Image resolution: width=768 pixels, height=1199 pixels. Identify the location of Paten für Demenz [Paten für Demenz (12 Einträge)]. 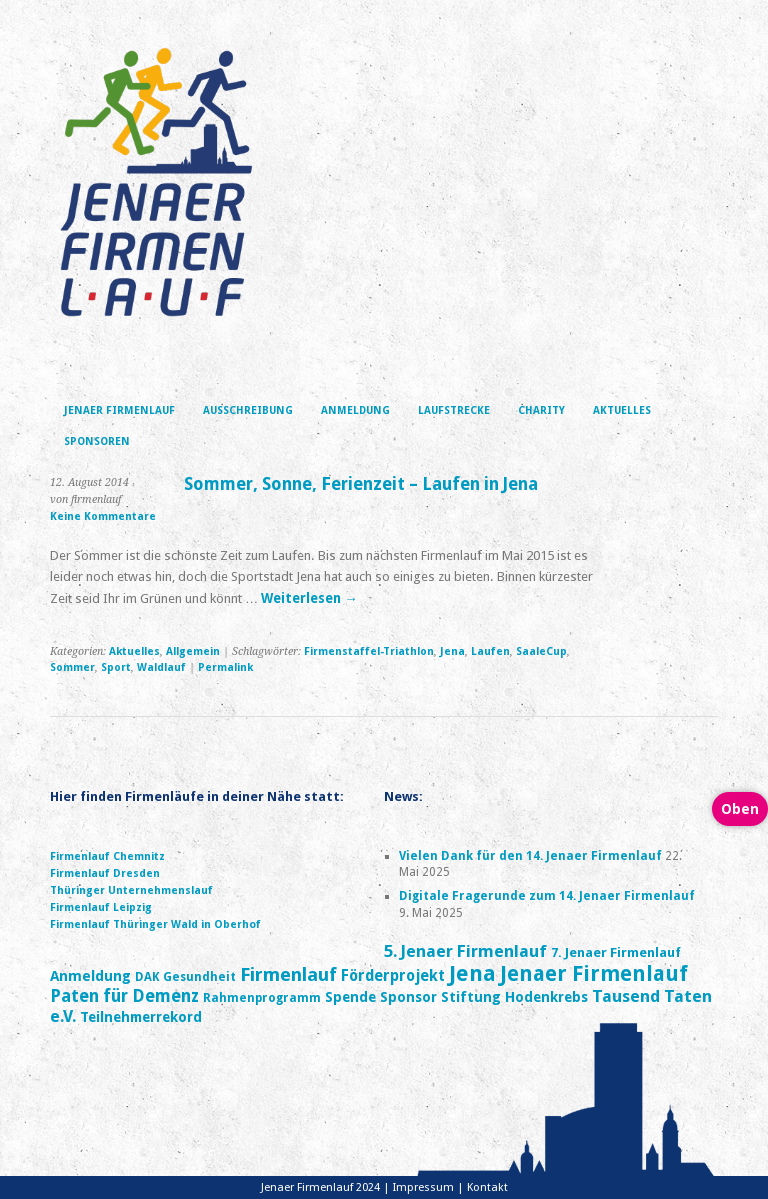
(124, 996).